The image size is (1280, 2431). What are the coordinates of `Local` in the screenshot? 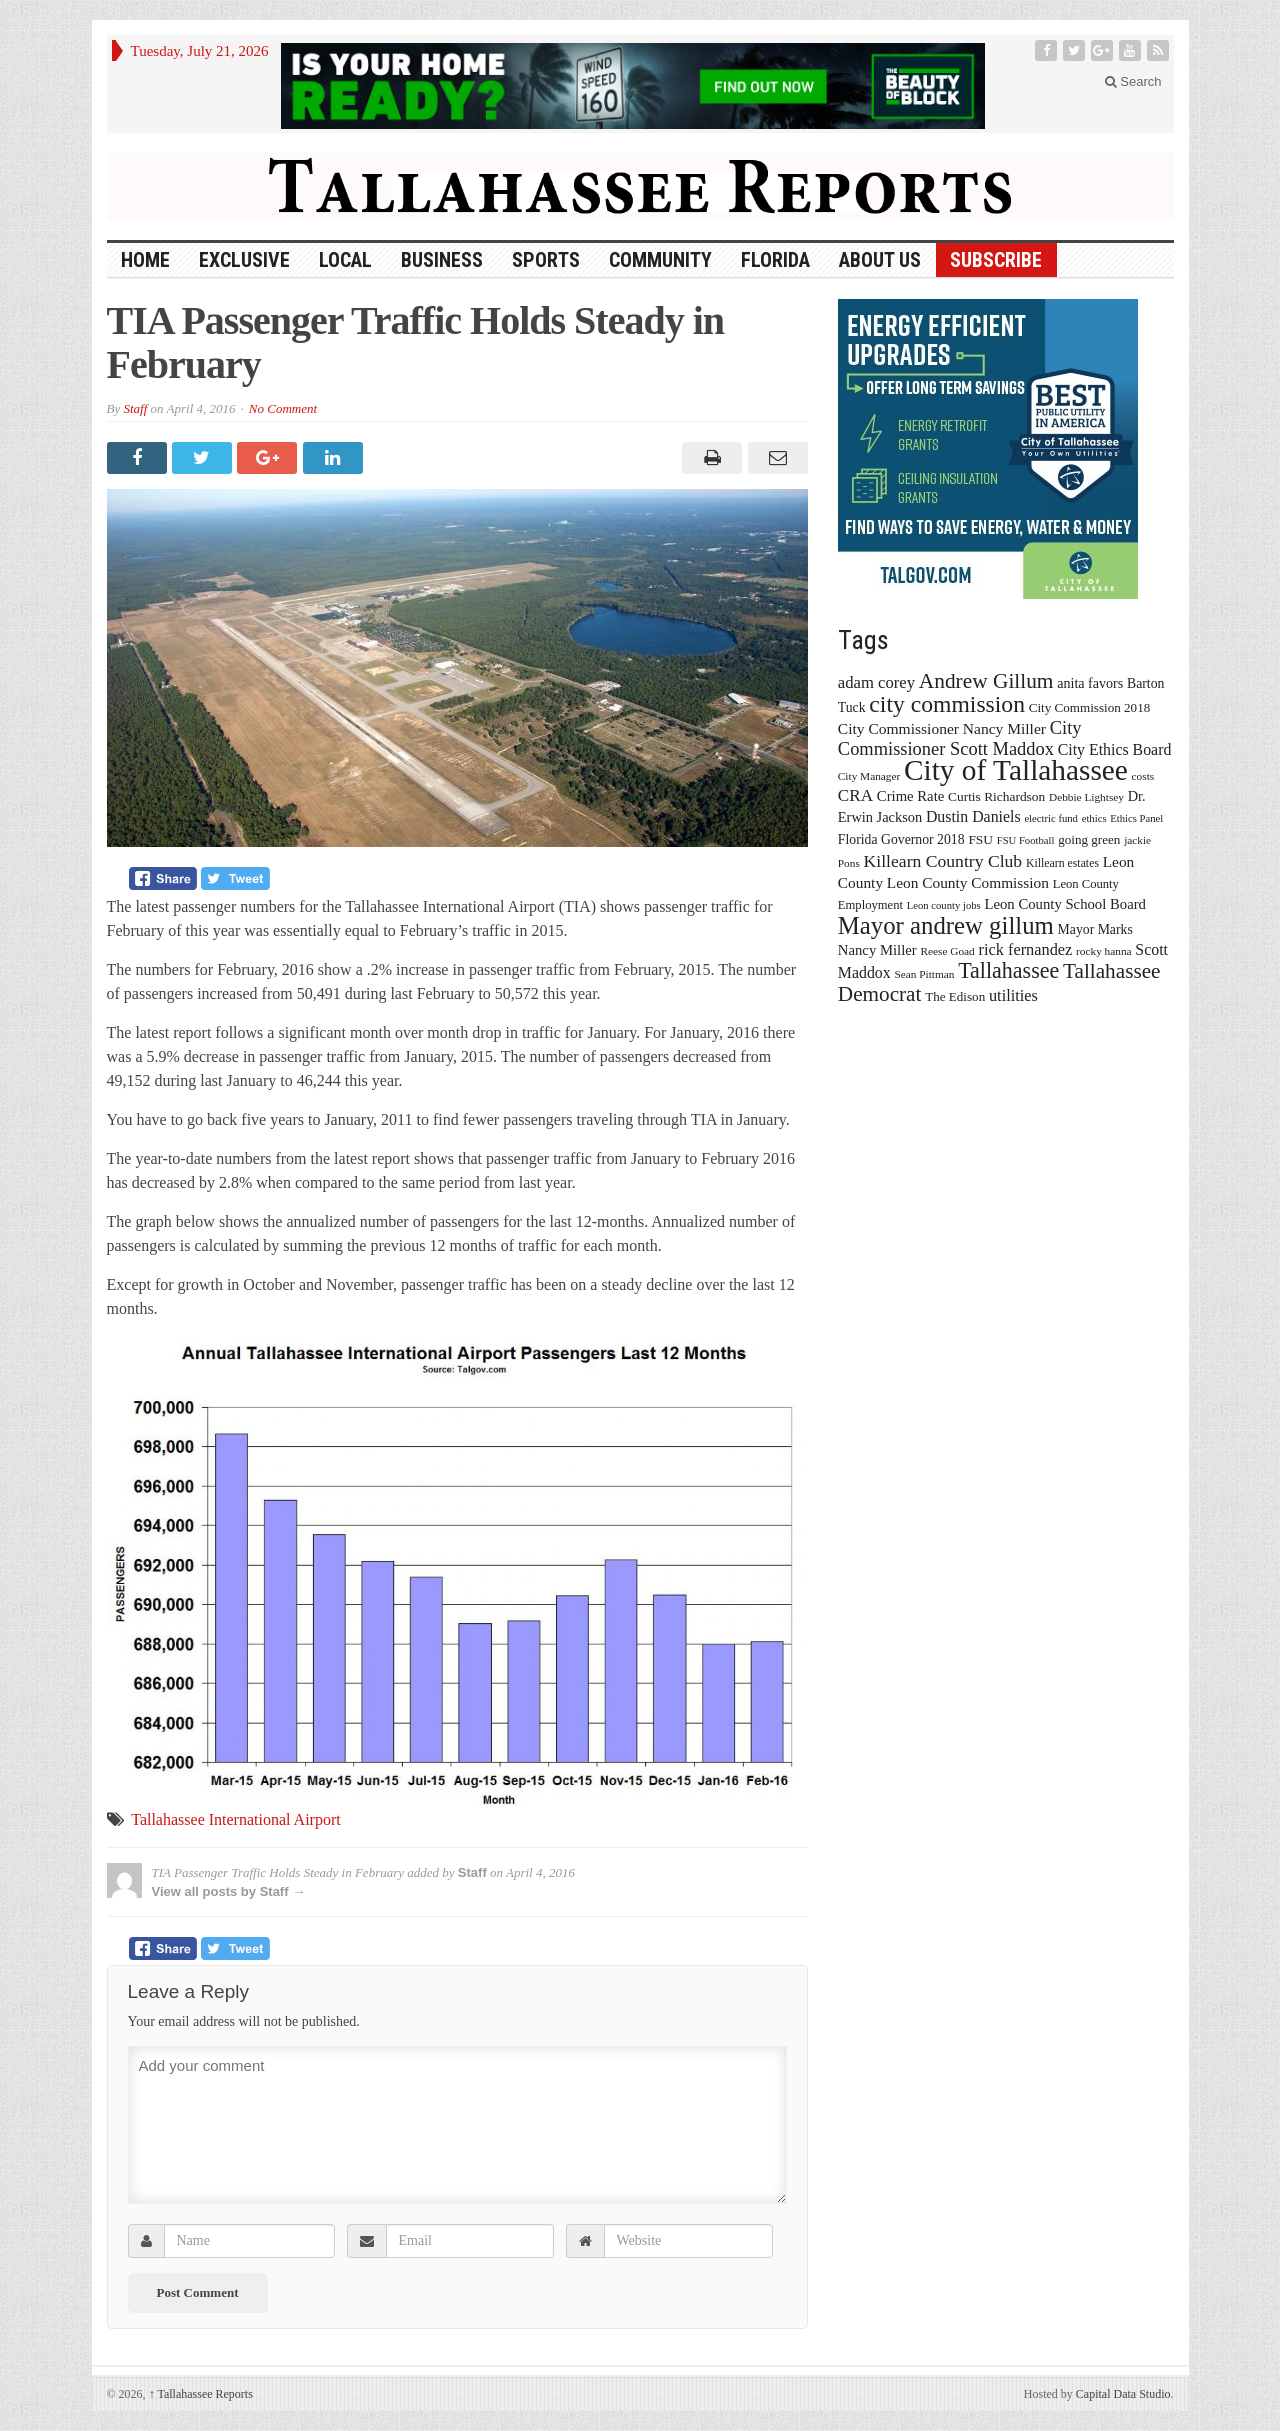 It's located at (345, 260).